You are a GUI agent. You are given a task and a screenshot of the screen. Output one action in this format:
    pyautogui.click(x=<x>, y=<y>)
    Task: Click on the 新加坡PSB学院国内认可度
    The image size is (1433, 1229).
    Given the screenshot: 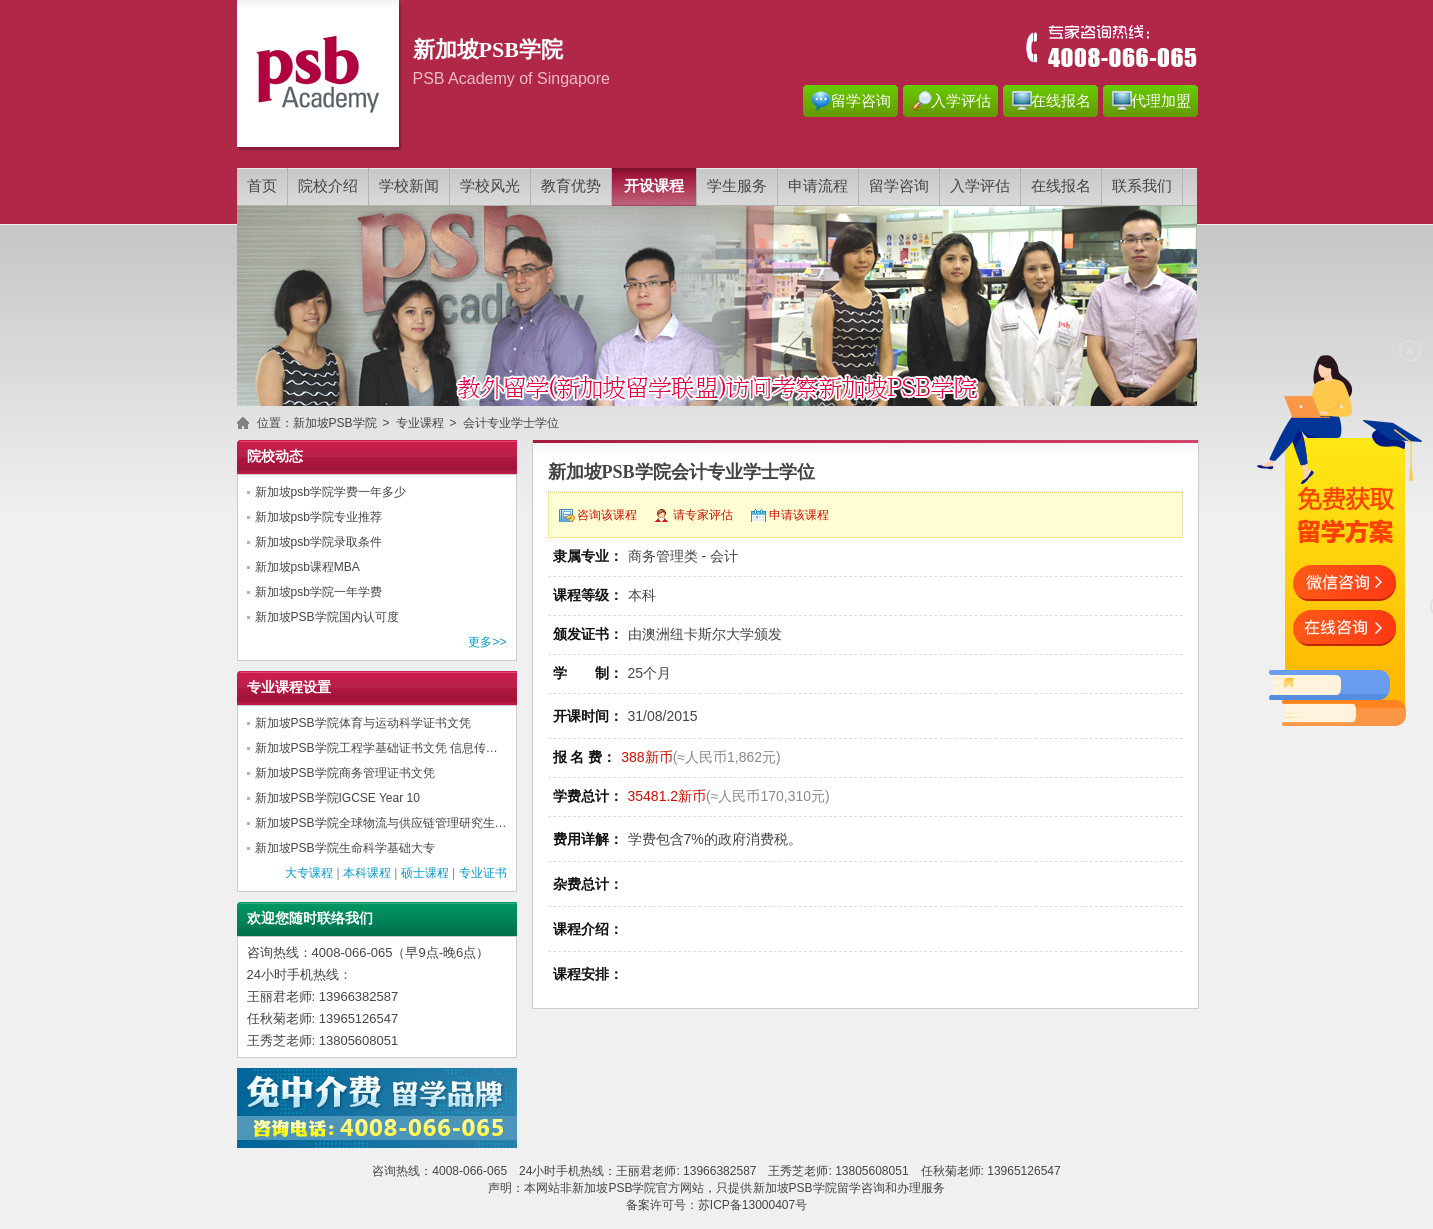 What is the action you would take?
    pyautogui.click(x=327, y=617)
    